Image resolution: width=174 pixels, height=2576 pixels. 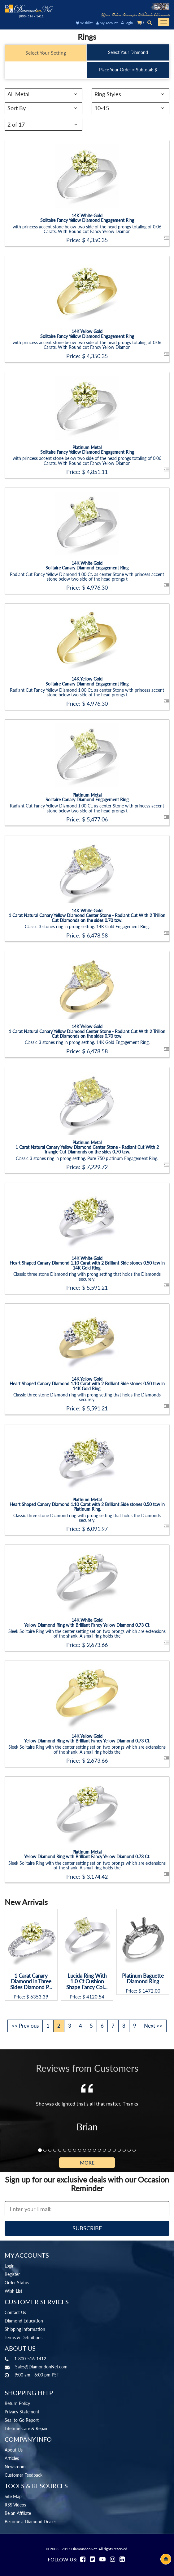 What do you see at coordinates (12, 2458) in the screenshot?
I see `Articles` at bounding box center [12, 2458].